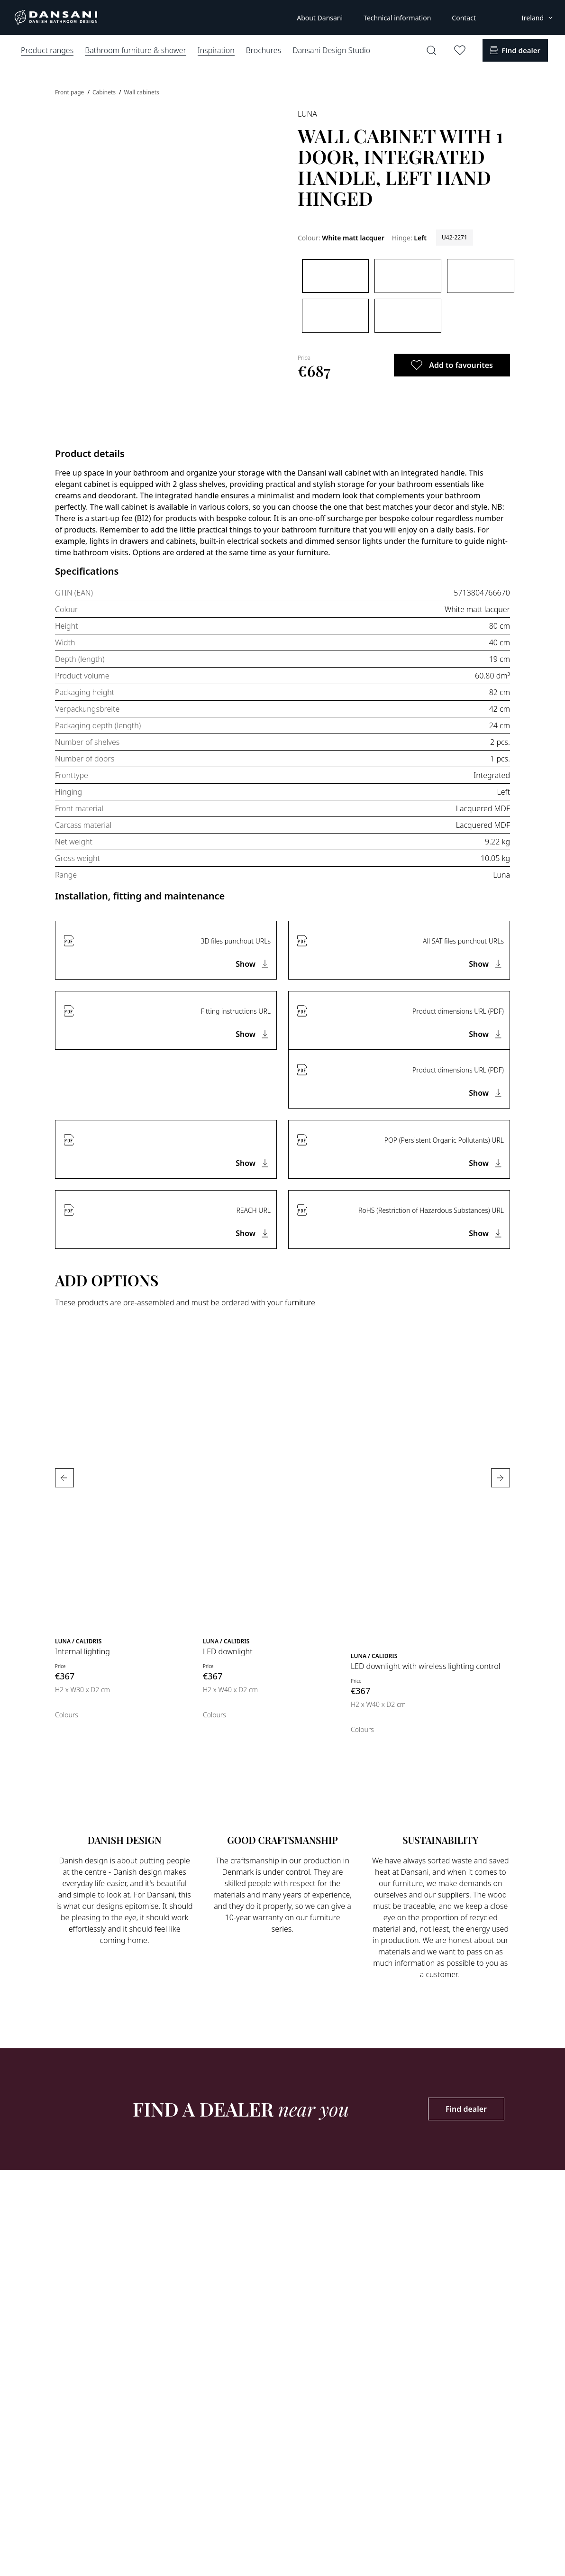  Describe the element at coordinates (141, 92) in the screenshot. I see `Wall cabinets` at that location.